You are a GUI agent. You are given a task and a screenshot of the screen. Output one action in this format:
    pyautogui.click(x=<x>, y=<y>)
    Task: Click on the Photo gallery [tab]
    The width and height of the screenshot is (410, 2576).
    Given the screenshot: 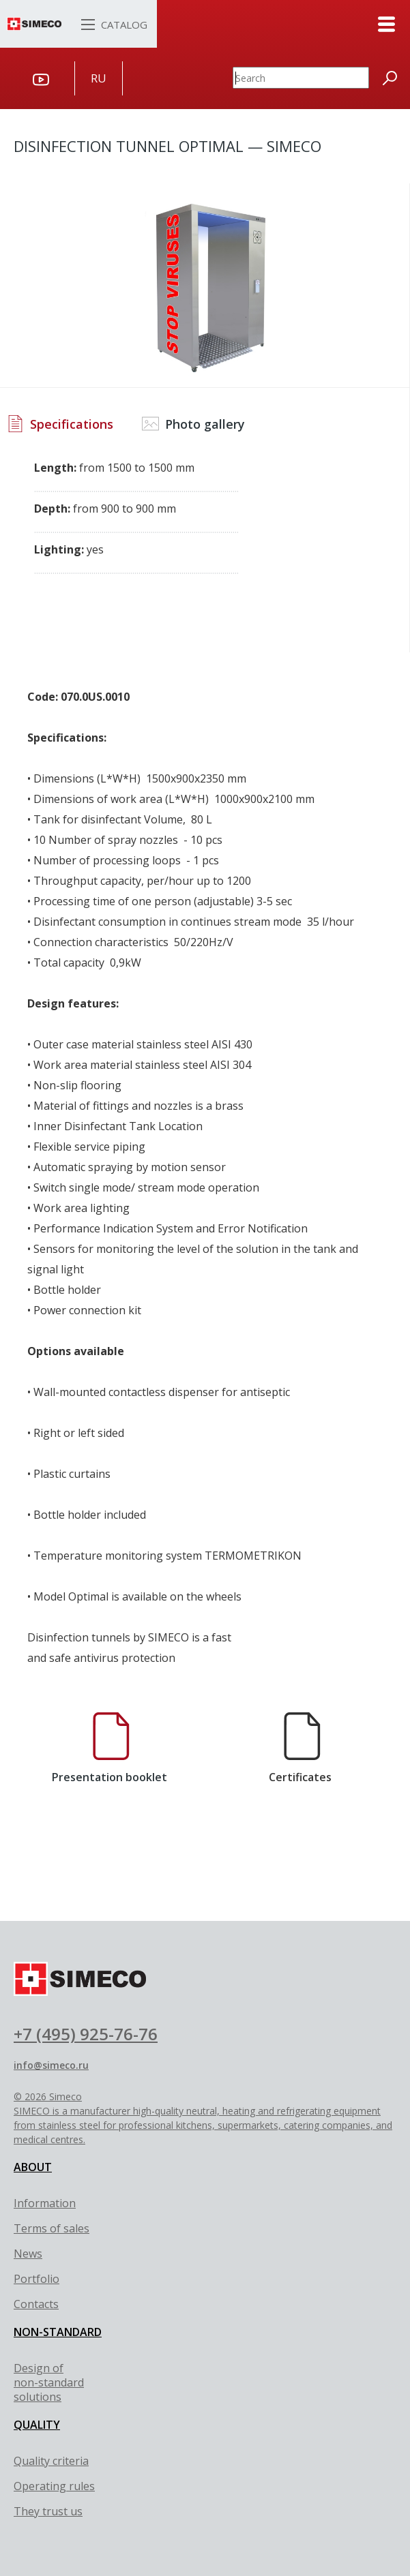 What is the action you would take?
    pyautogui.click(x=193, y=423)
    